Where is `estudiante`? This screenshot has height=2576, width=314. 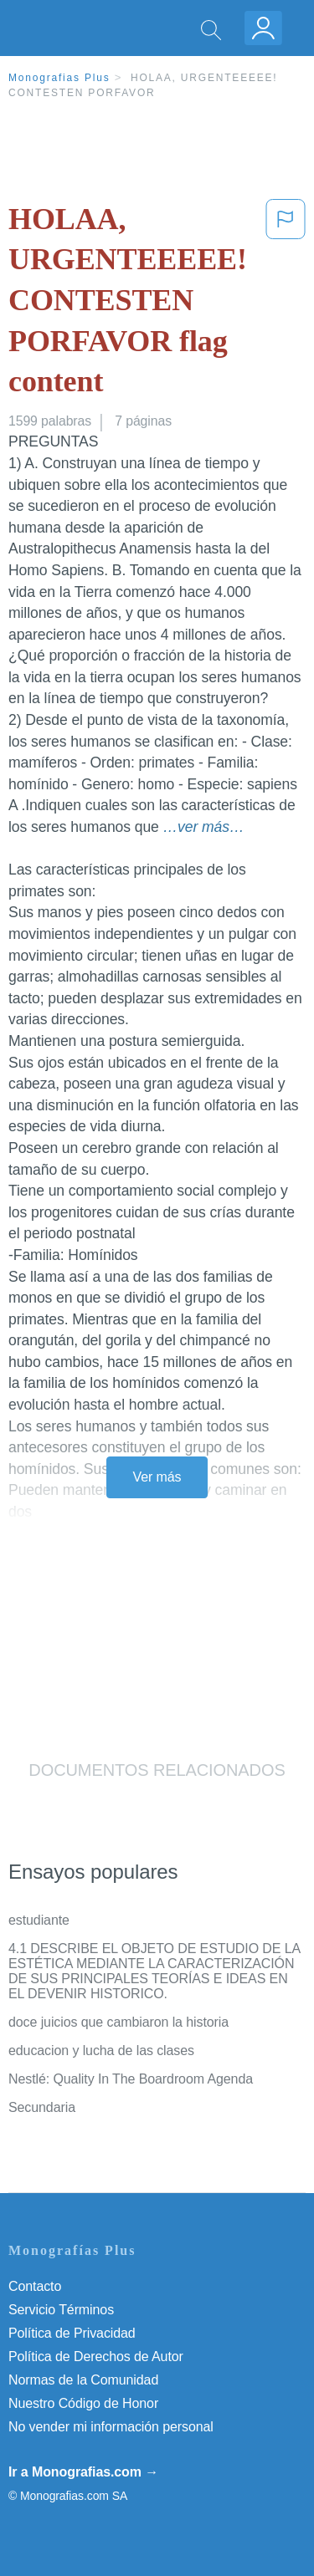 estudiante is located at coordinates (38, 1920).